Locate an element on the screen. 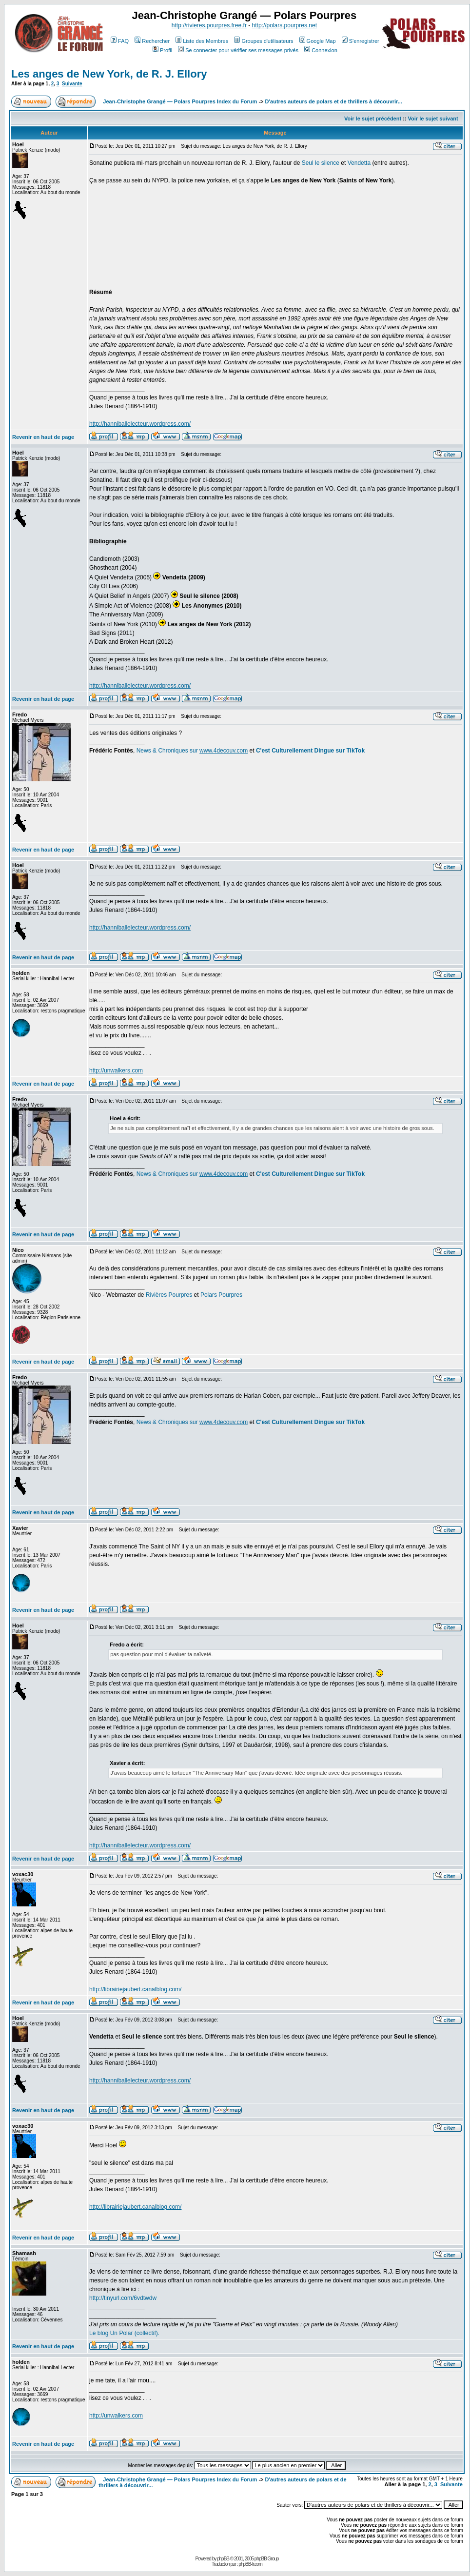  Le blog Un Polar (collectif). is located at coordinates (124, 2333).